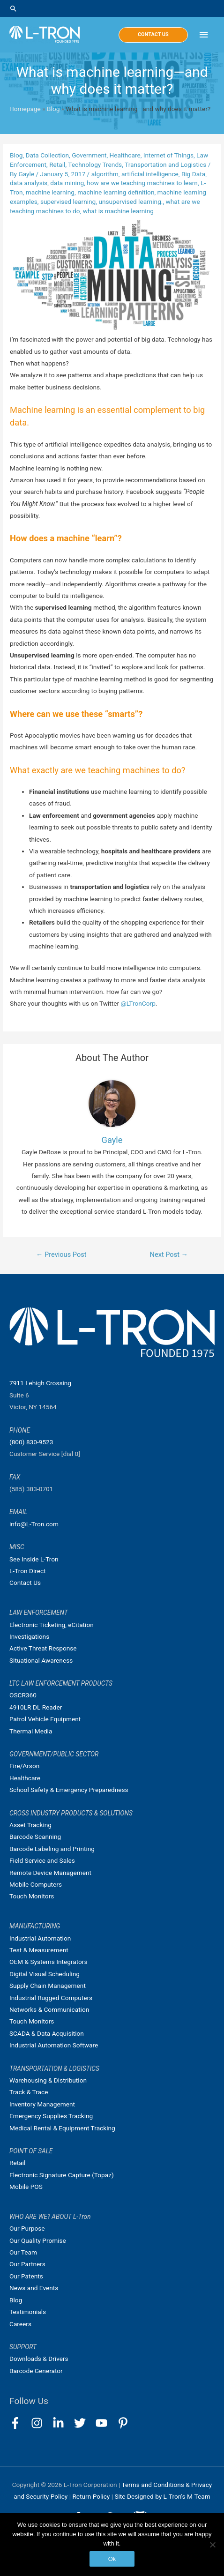  Describe the element at coordinates (61, 2175) in the screenshot. I see `Electronic Signature Capture (Topaz)` at that location.